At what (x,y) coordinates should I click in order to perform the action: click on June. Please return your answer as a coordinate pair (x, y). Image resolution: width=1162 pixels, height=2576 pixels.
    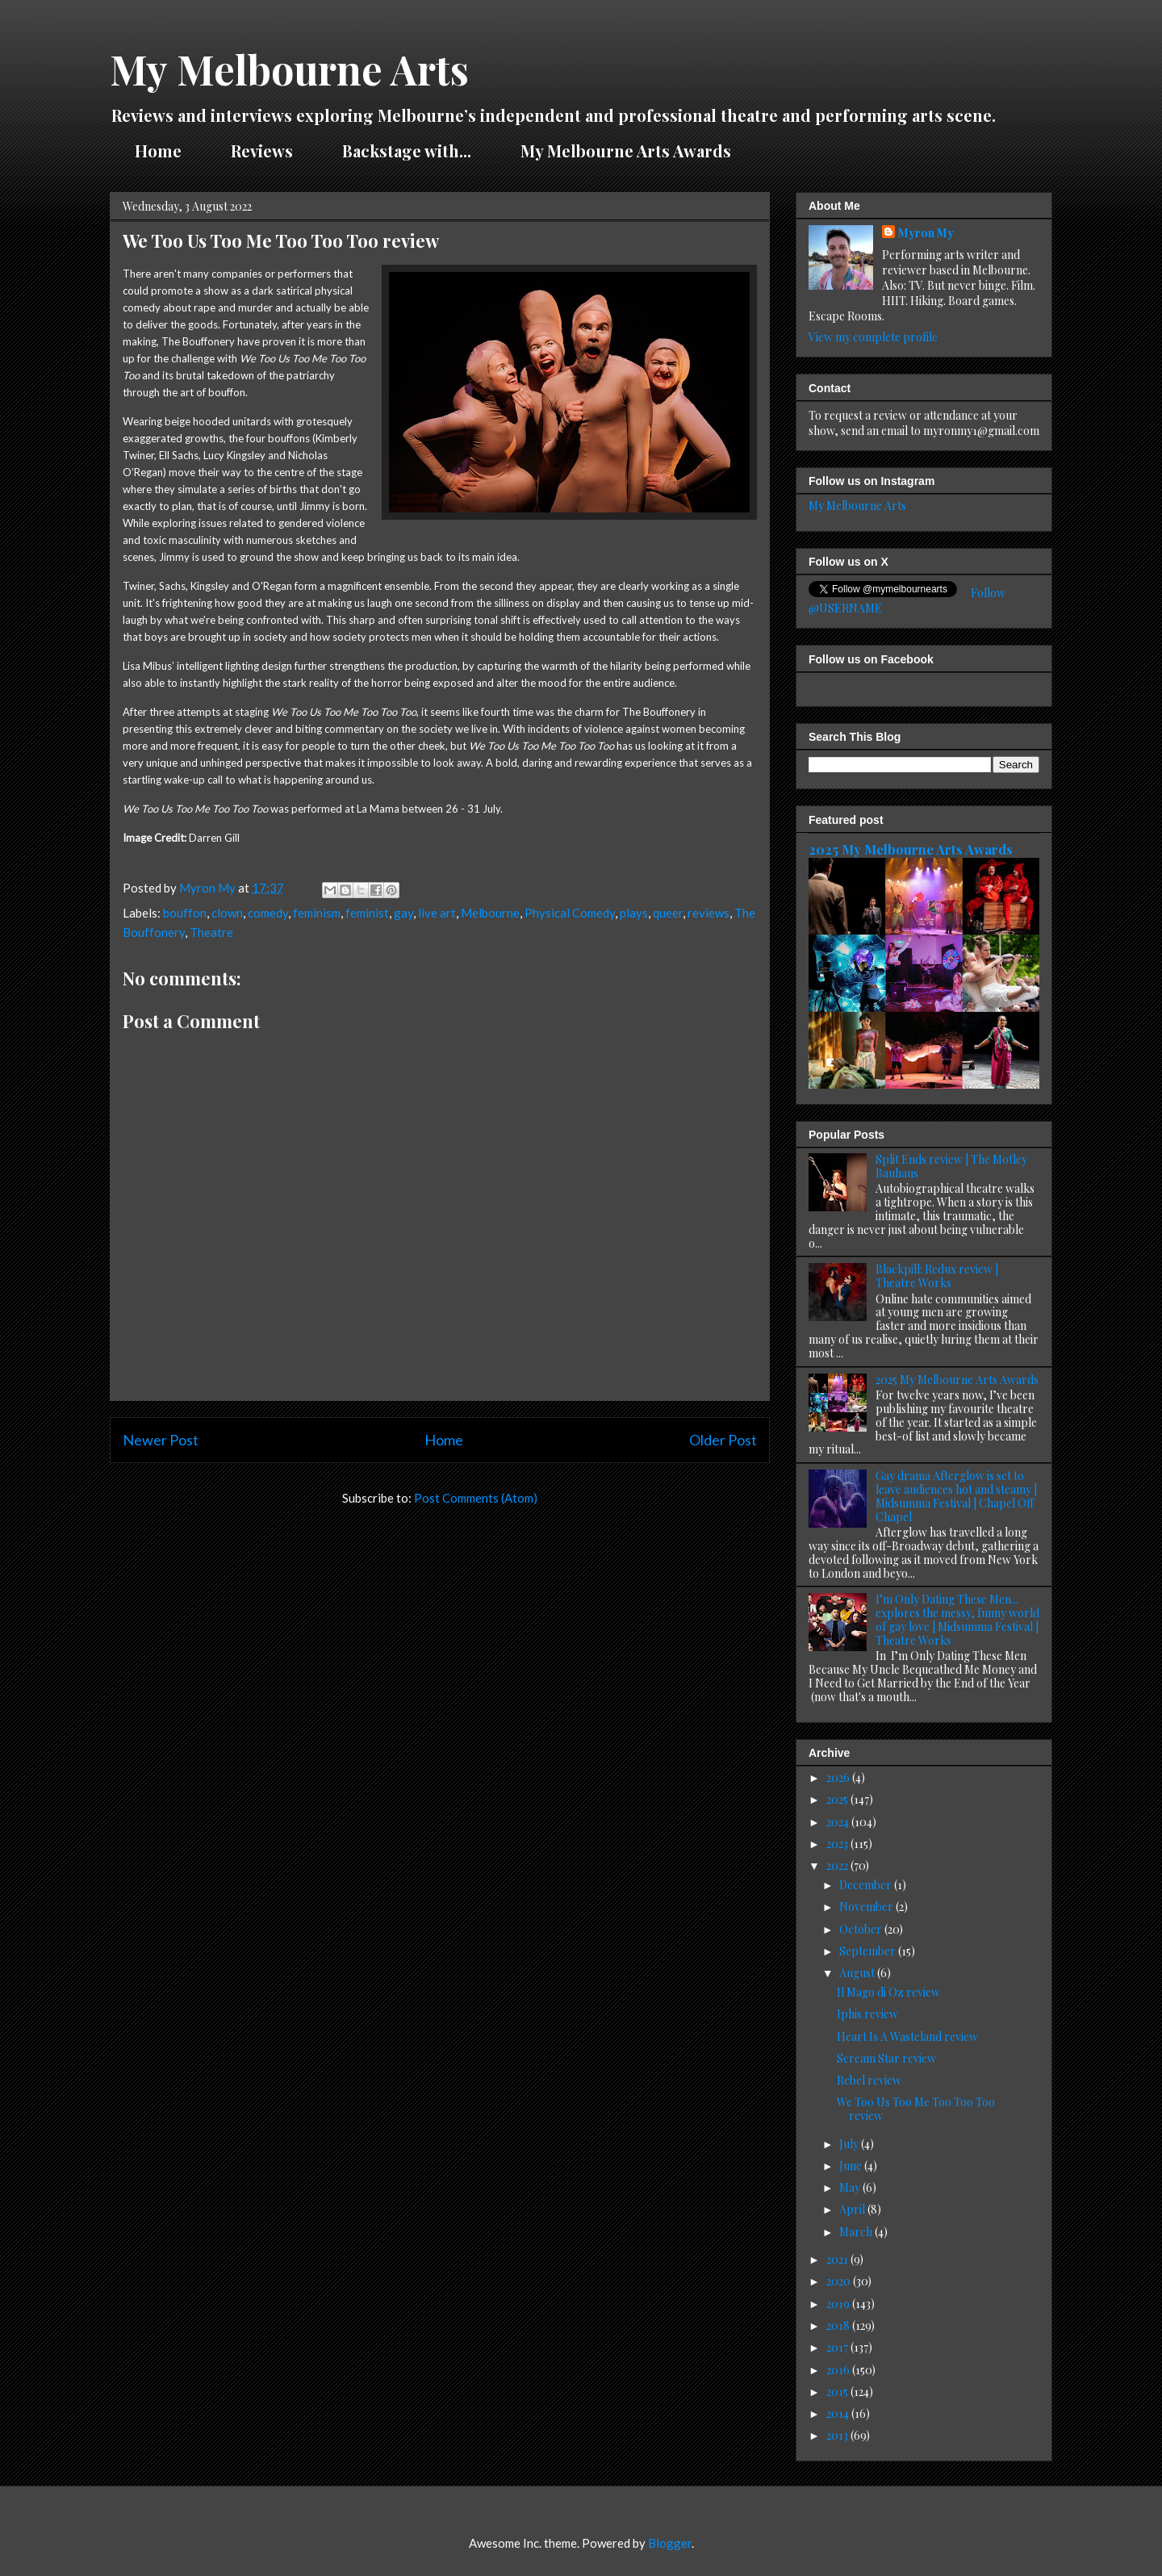
    Looking at the image, I should click on (851, 2165).